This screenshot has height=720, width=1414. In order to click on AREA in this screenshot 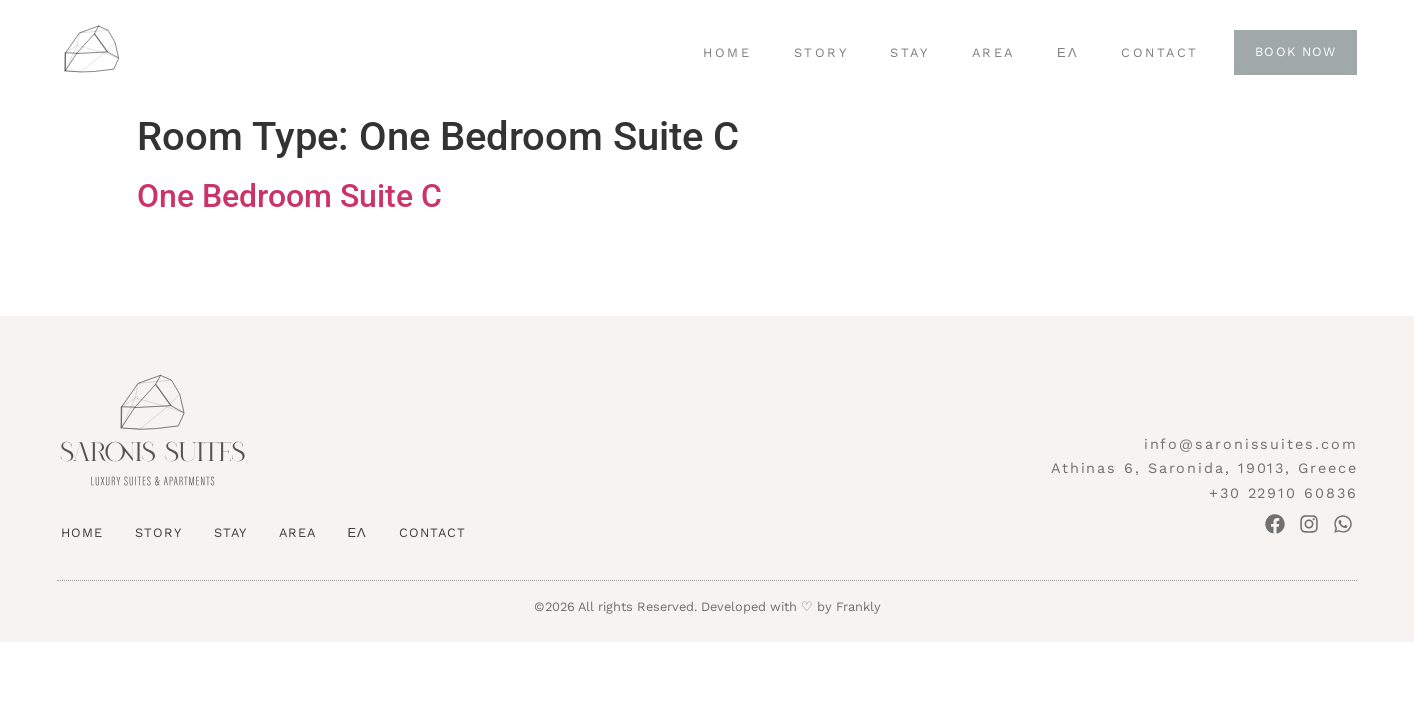, I will do `click(993, 52)`.